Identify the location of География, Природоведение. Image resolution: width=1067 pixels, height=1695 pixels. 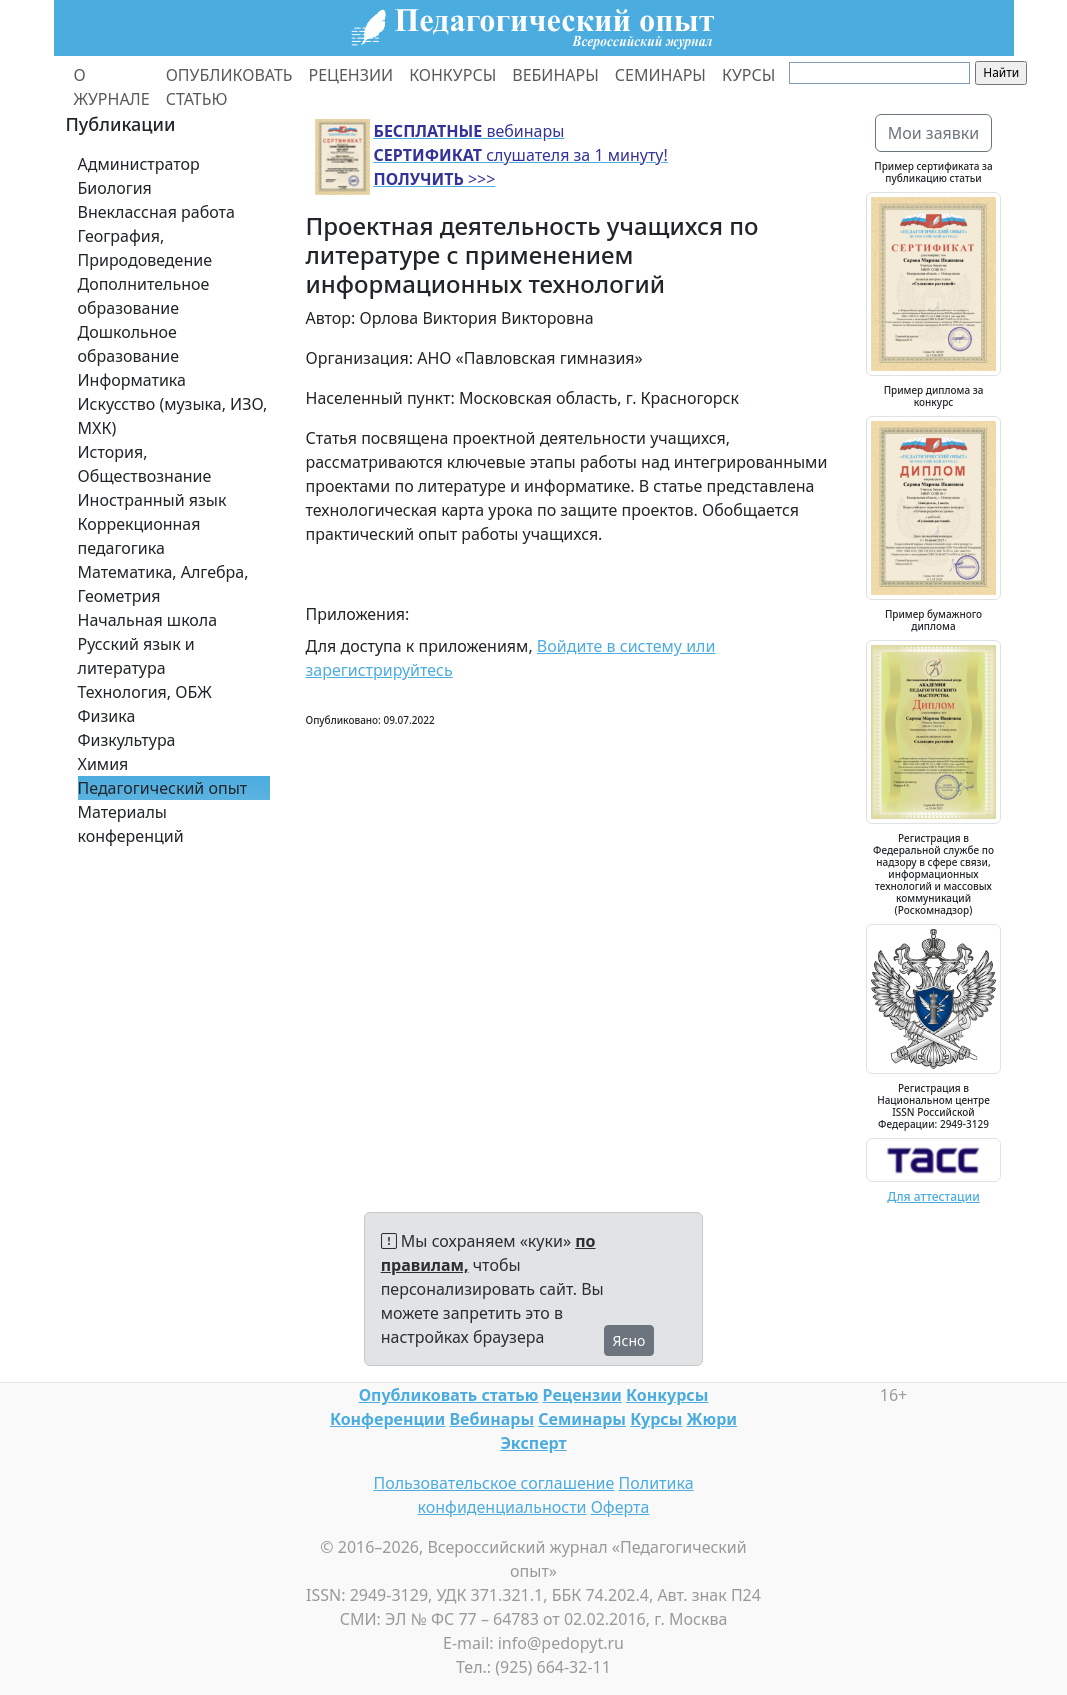
(145, 248).